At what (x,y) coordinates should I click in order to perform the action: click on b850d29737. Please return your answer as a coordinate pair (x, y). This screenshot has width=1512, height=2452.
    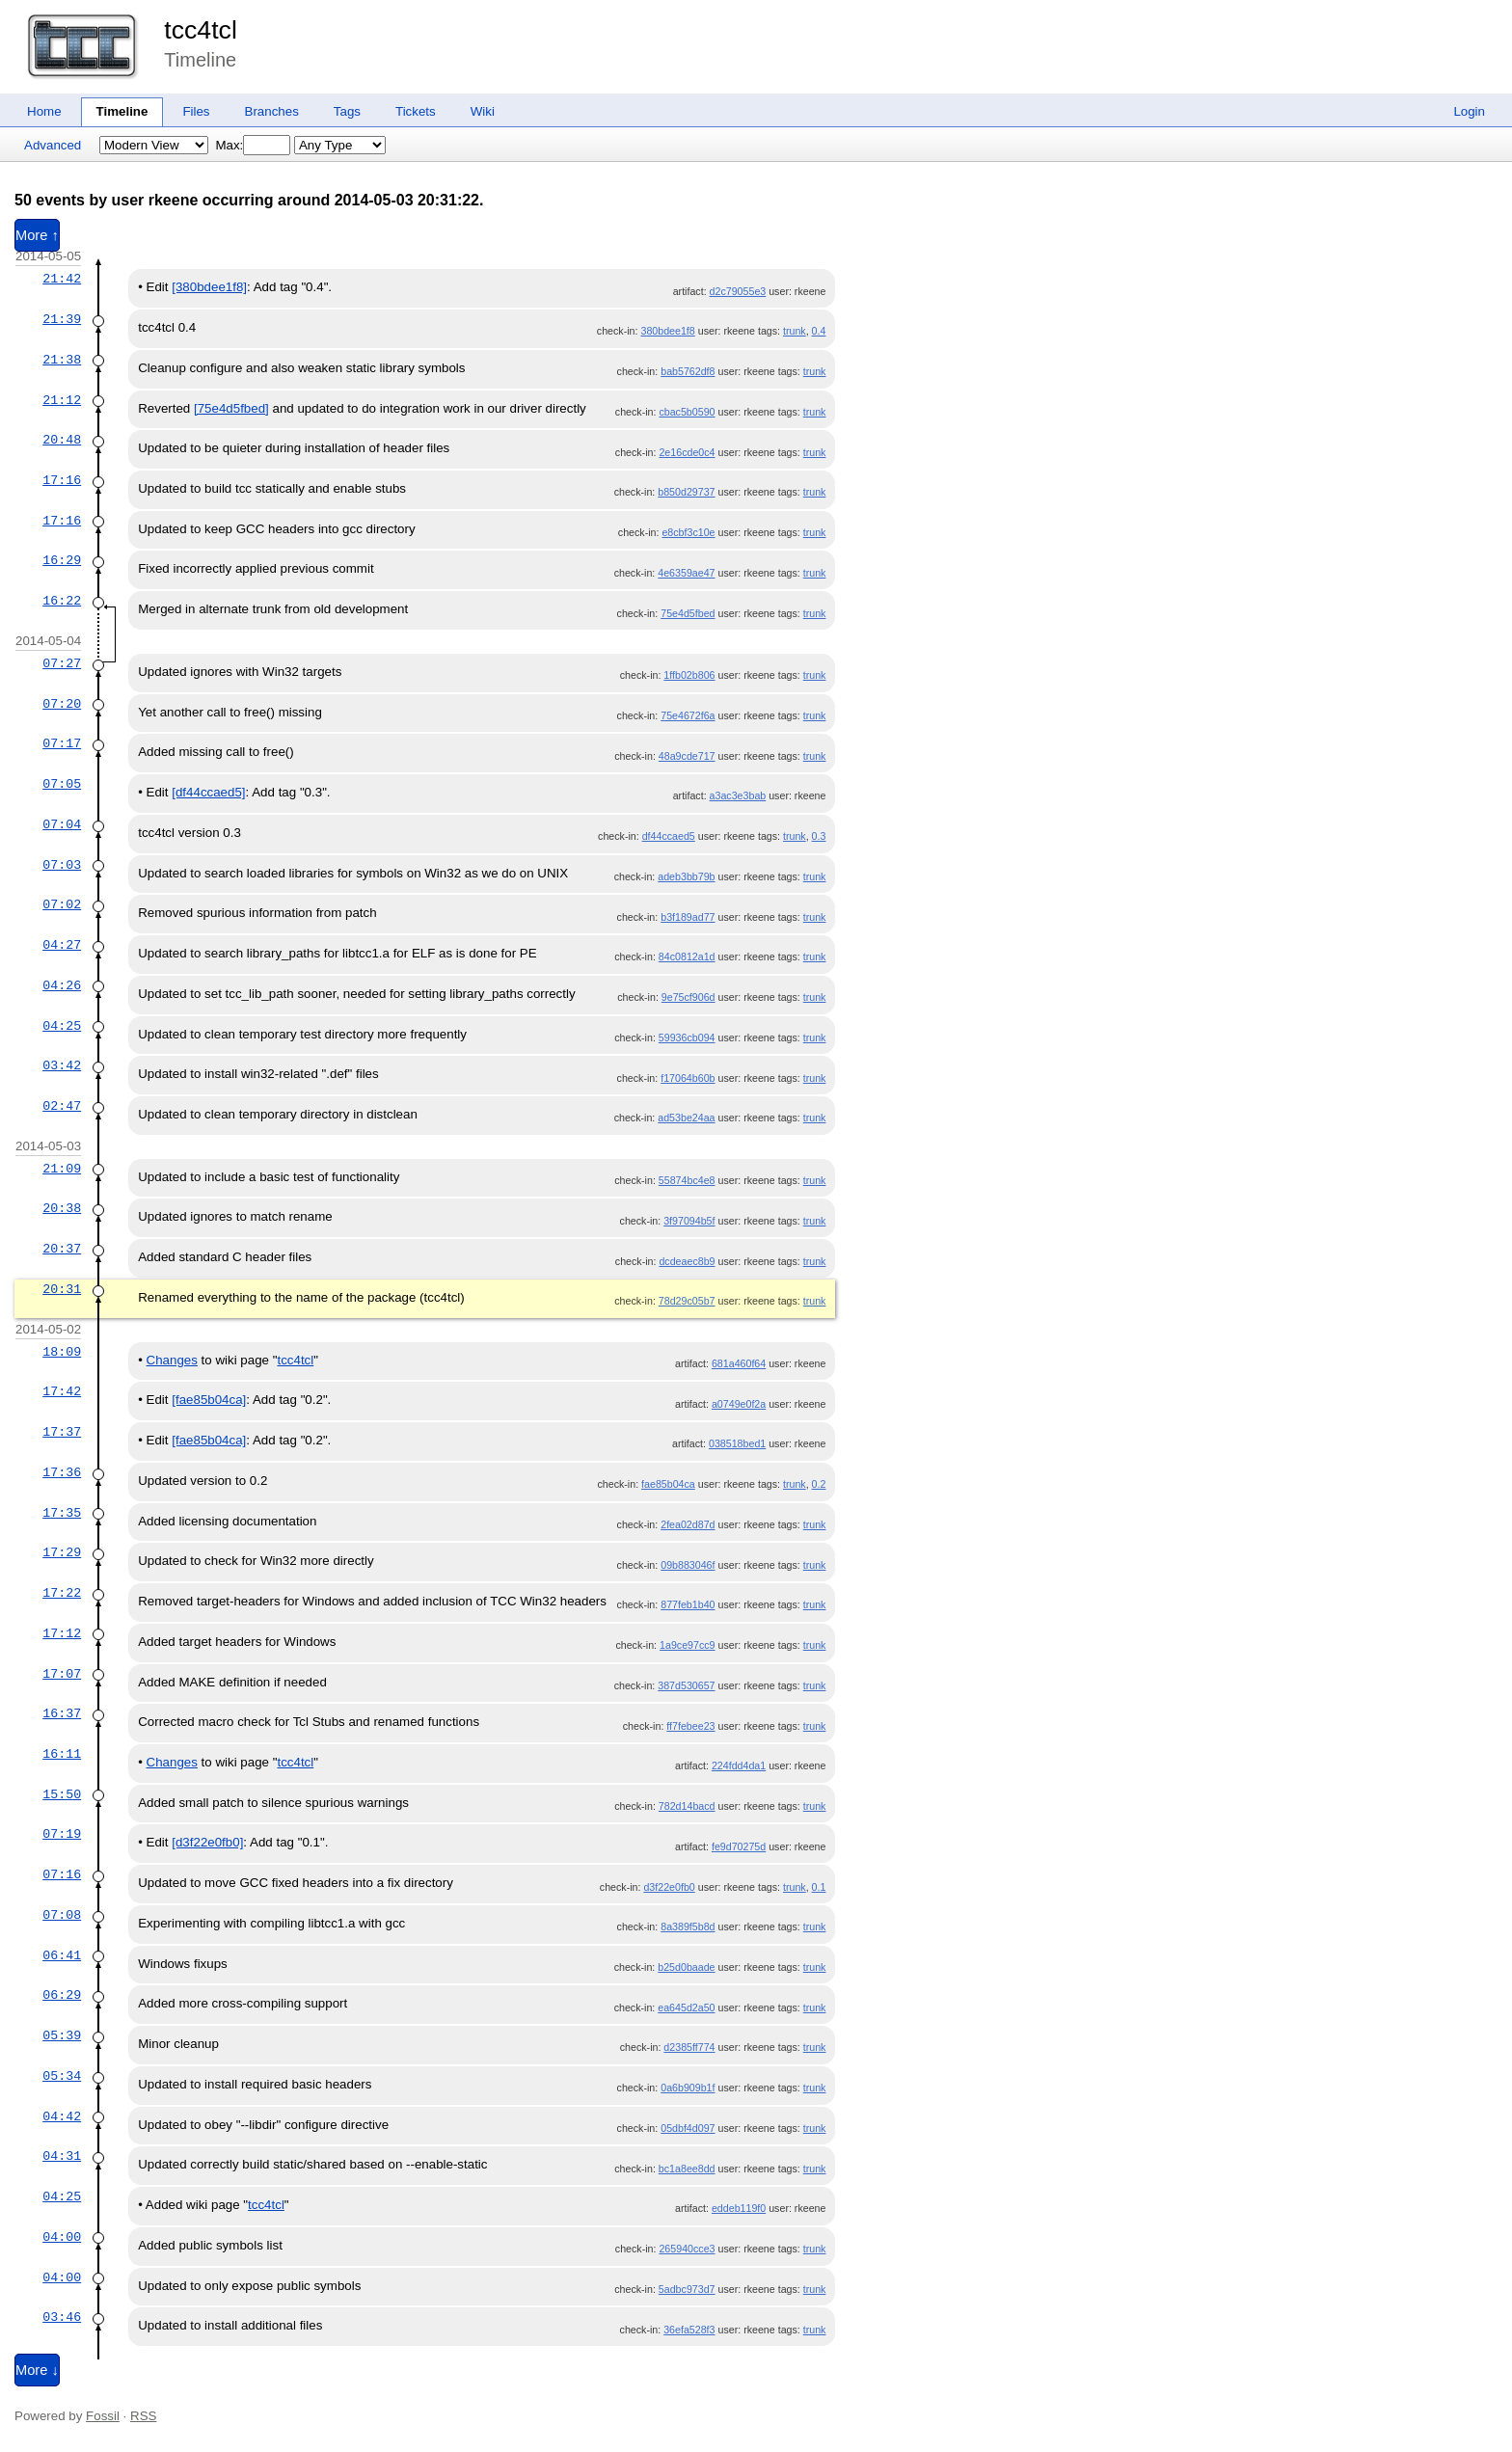
    Looking at the image, I should click on (686, 492).